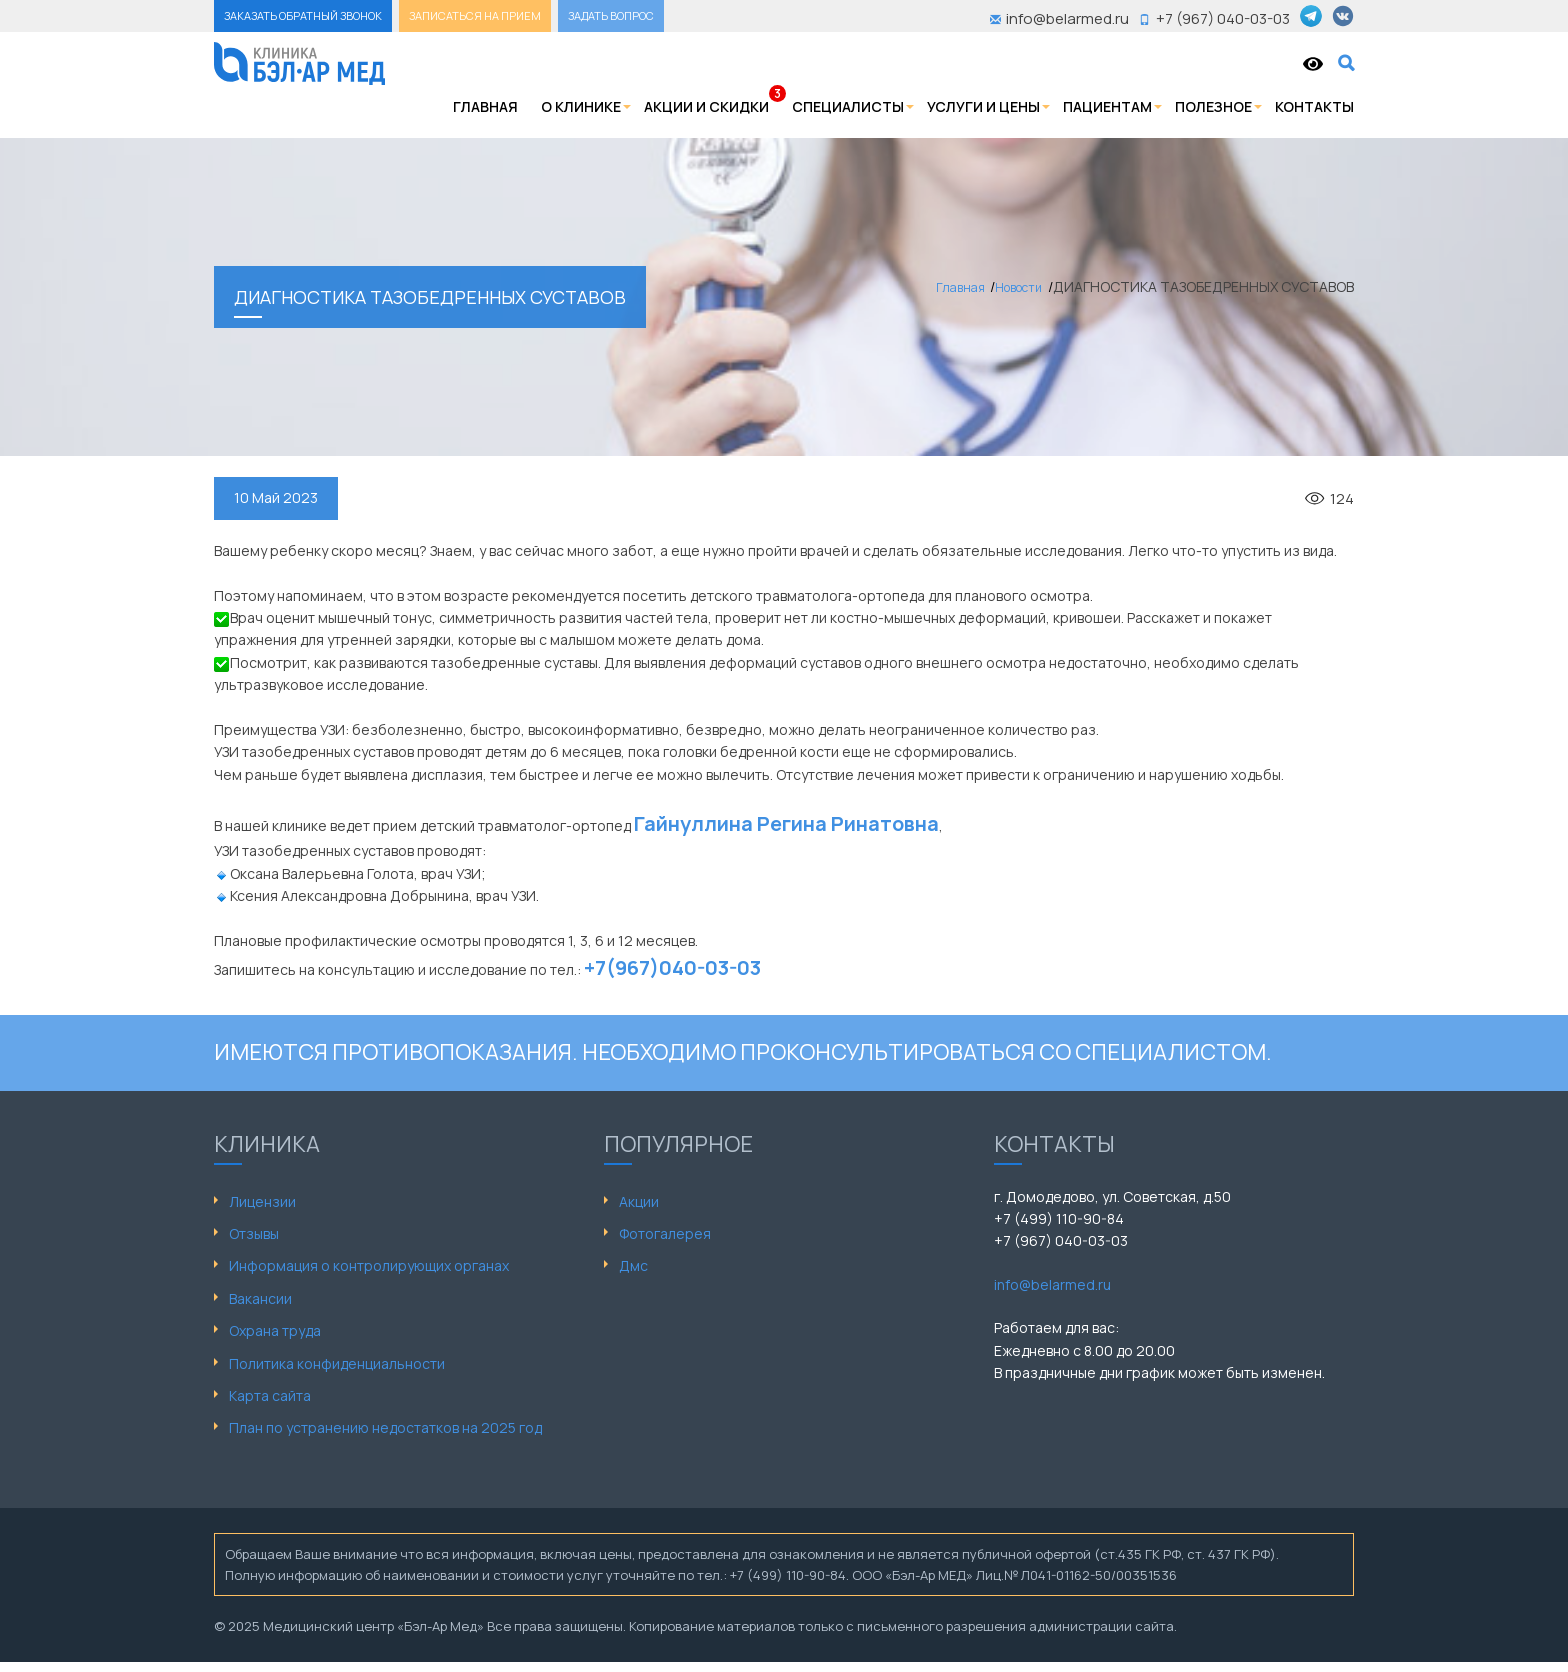  Describe the element at coordinates (262, 1201) in the screenshot. I see `Лицензии` at that location.